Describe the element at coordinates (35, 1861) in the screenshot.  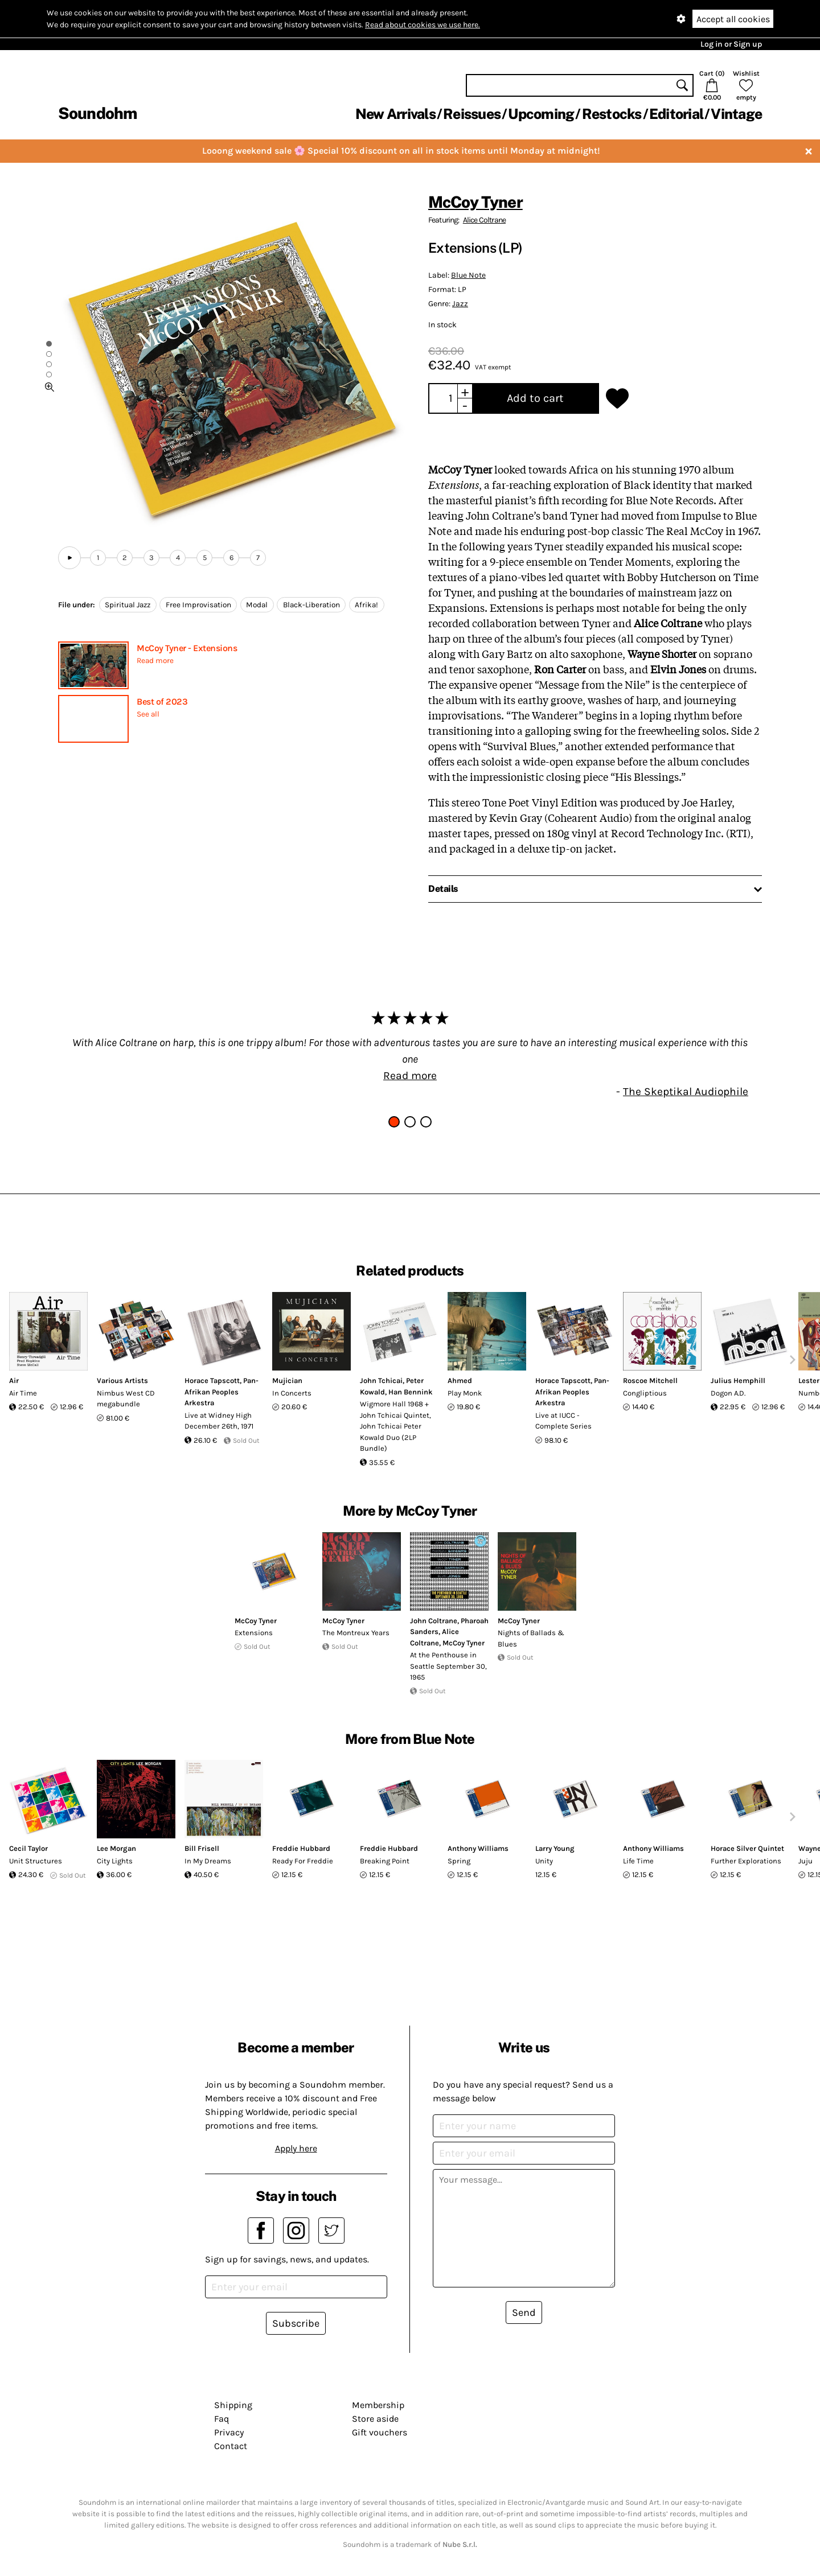
I see `Unit Structures` at that location.